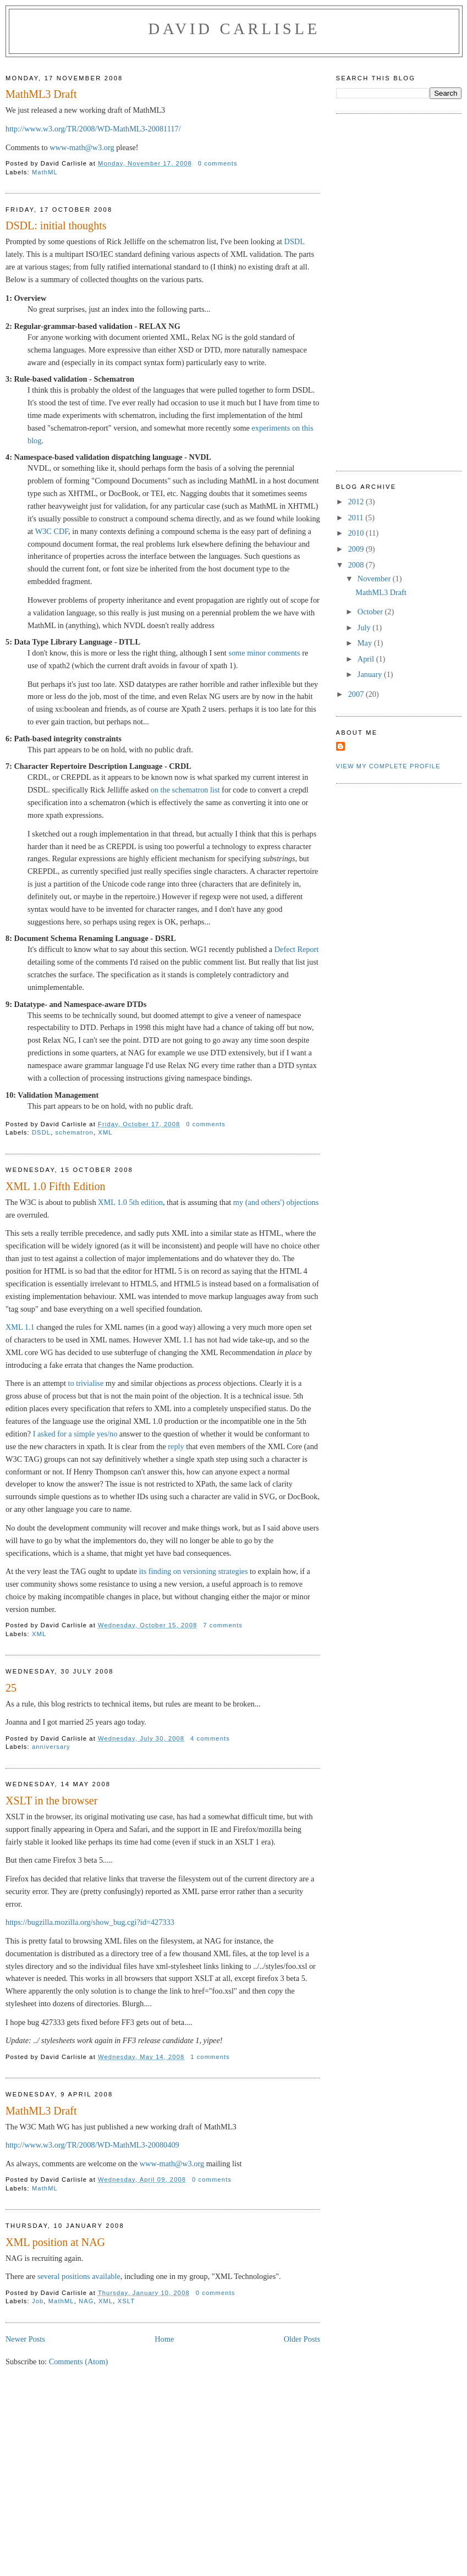  What do you see at coordinates (357, 564) in the screenshot?
I see `2008` at bounding box center [357, 564].